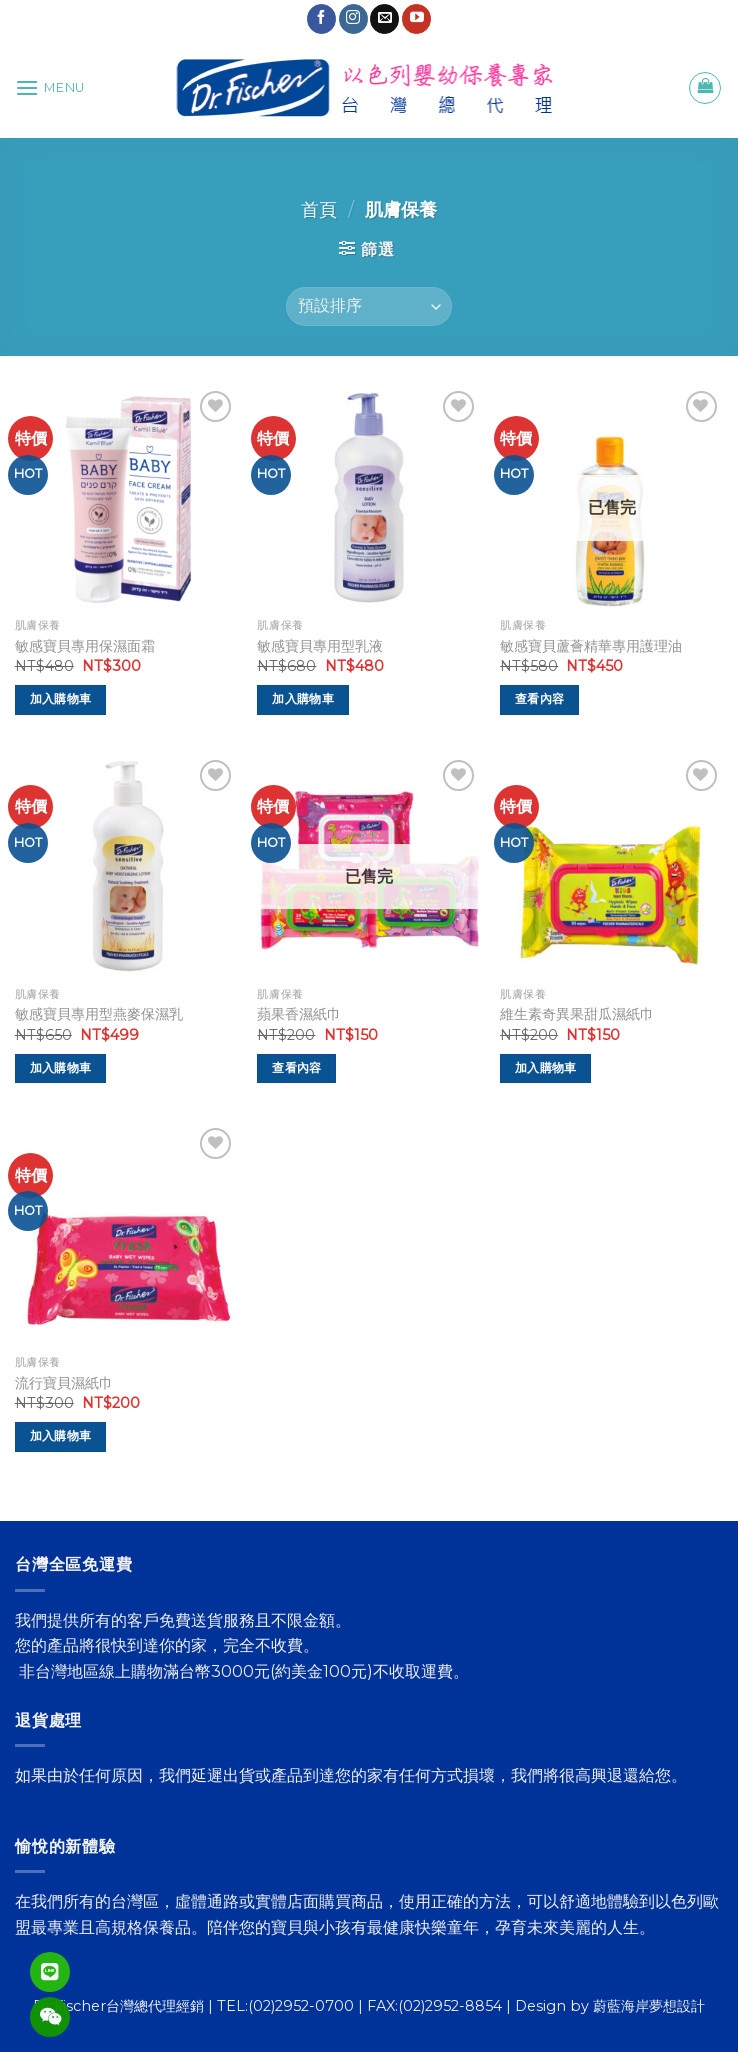 The image size is (738, 2052). Describe the element at coordinates (368, 497) in the screenshot. I see `[敏感寶貝專用型乳液]` at that location.